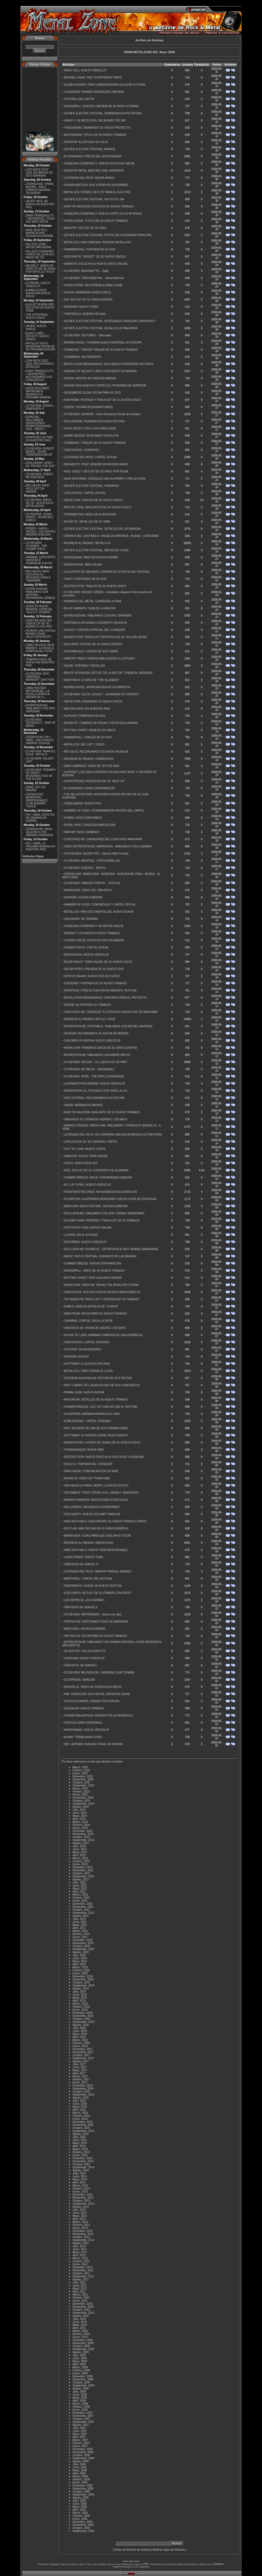 The height and width of the screenshot is (2576, 262). What do you see at coordinates (79, 2473) in the screenshot?
I see `Abril, 2006` at bounding box center [79, 2473].